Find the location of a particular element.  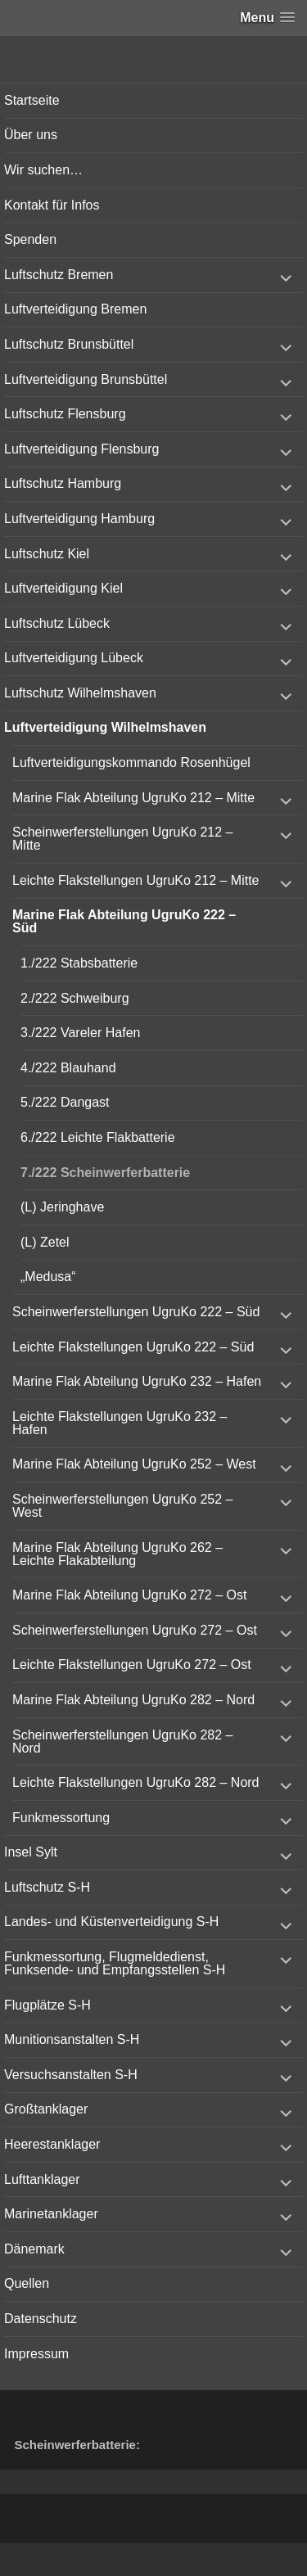

Scheinwerferstellungen UgruKo 222 – Süd is located at coordinates (136, 1312).